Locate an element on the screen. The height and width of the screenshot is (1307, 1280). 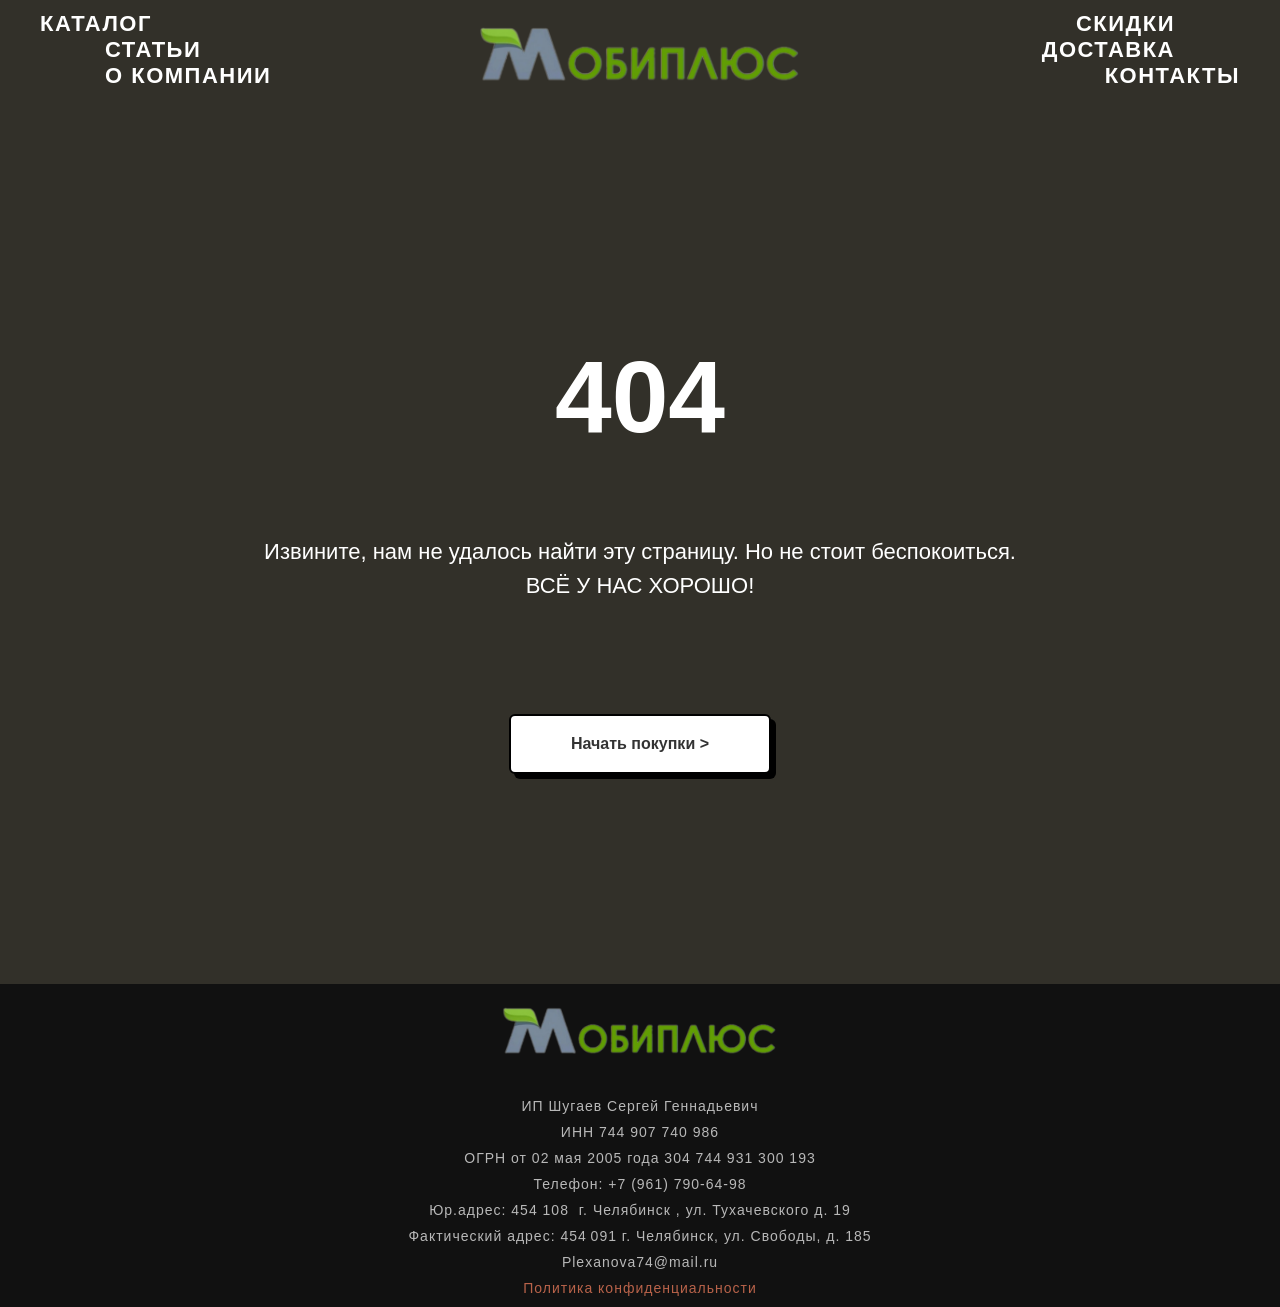
Контакты is located at coordinates (1172, 75).